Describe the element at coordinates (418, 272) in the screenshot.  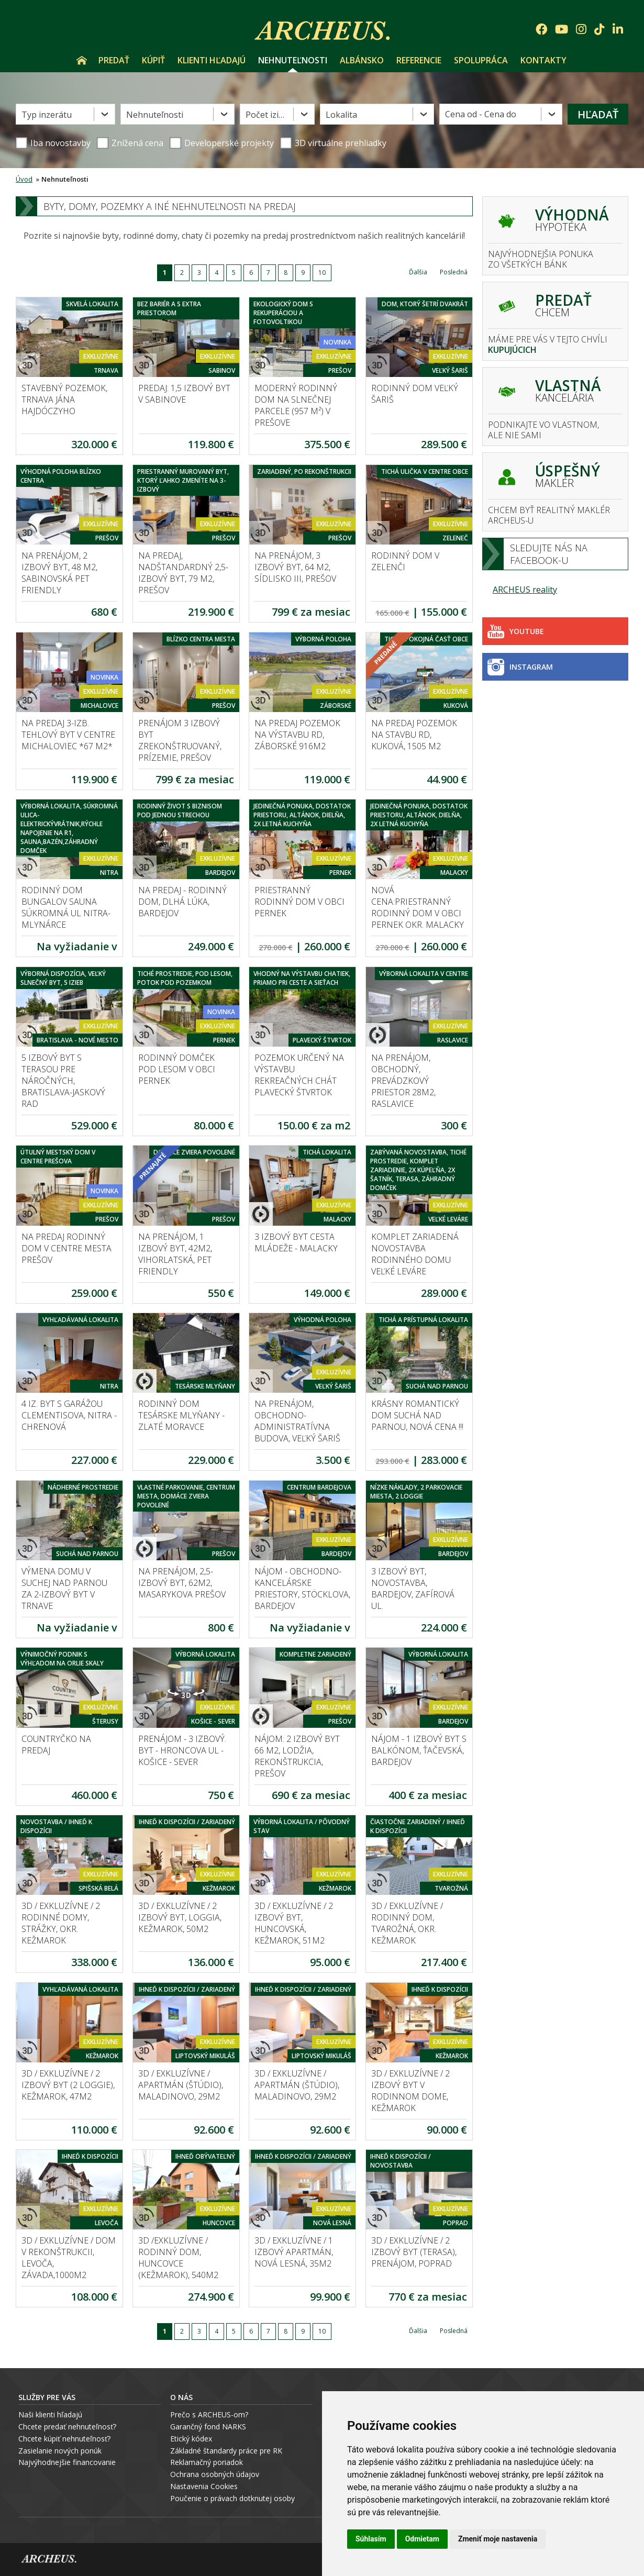
I see `Ďalšia` at that location.